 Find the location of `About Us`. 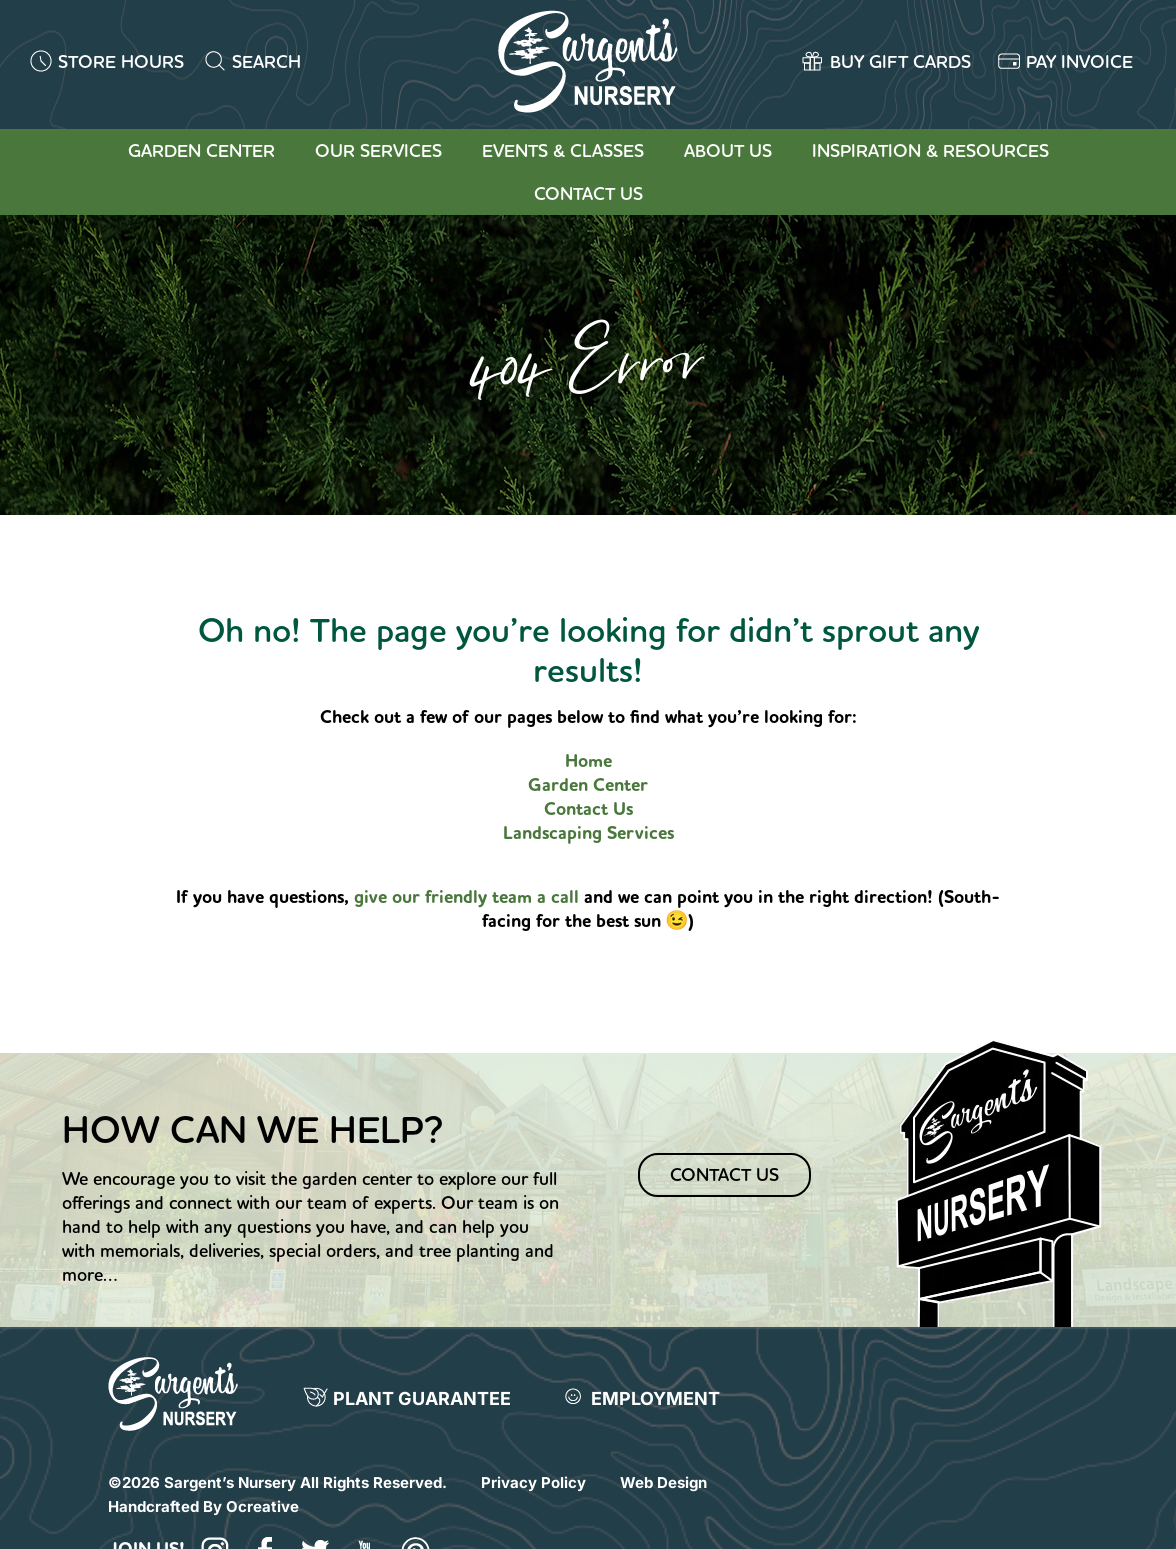

About Us is located at coordinates (728, 150).